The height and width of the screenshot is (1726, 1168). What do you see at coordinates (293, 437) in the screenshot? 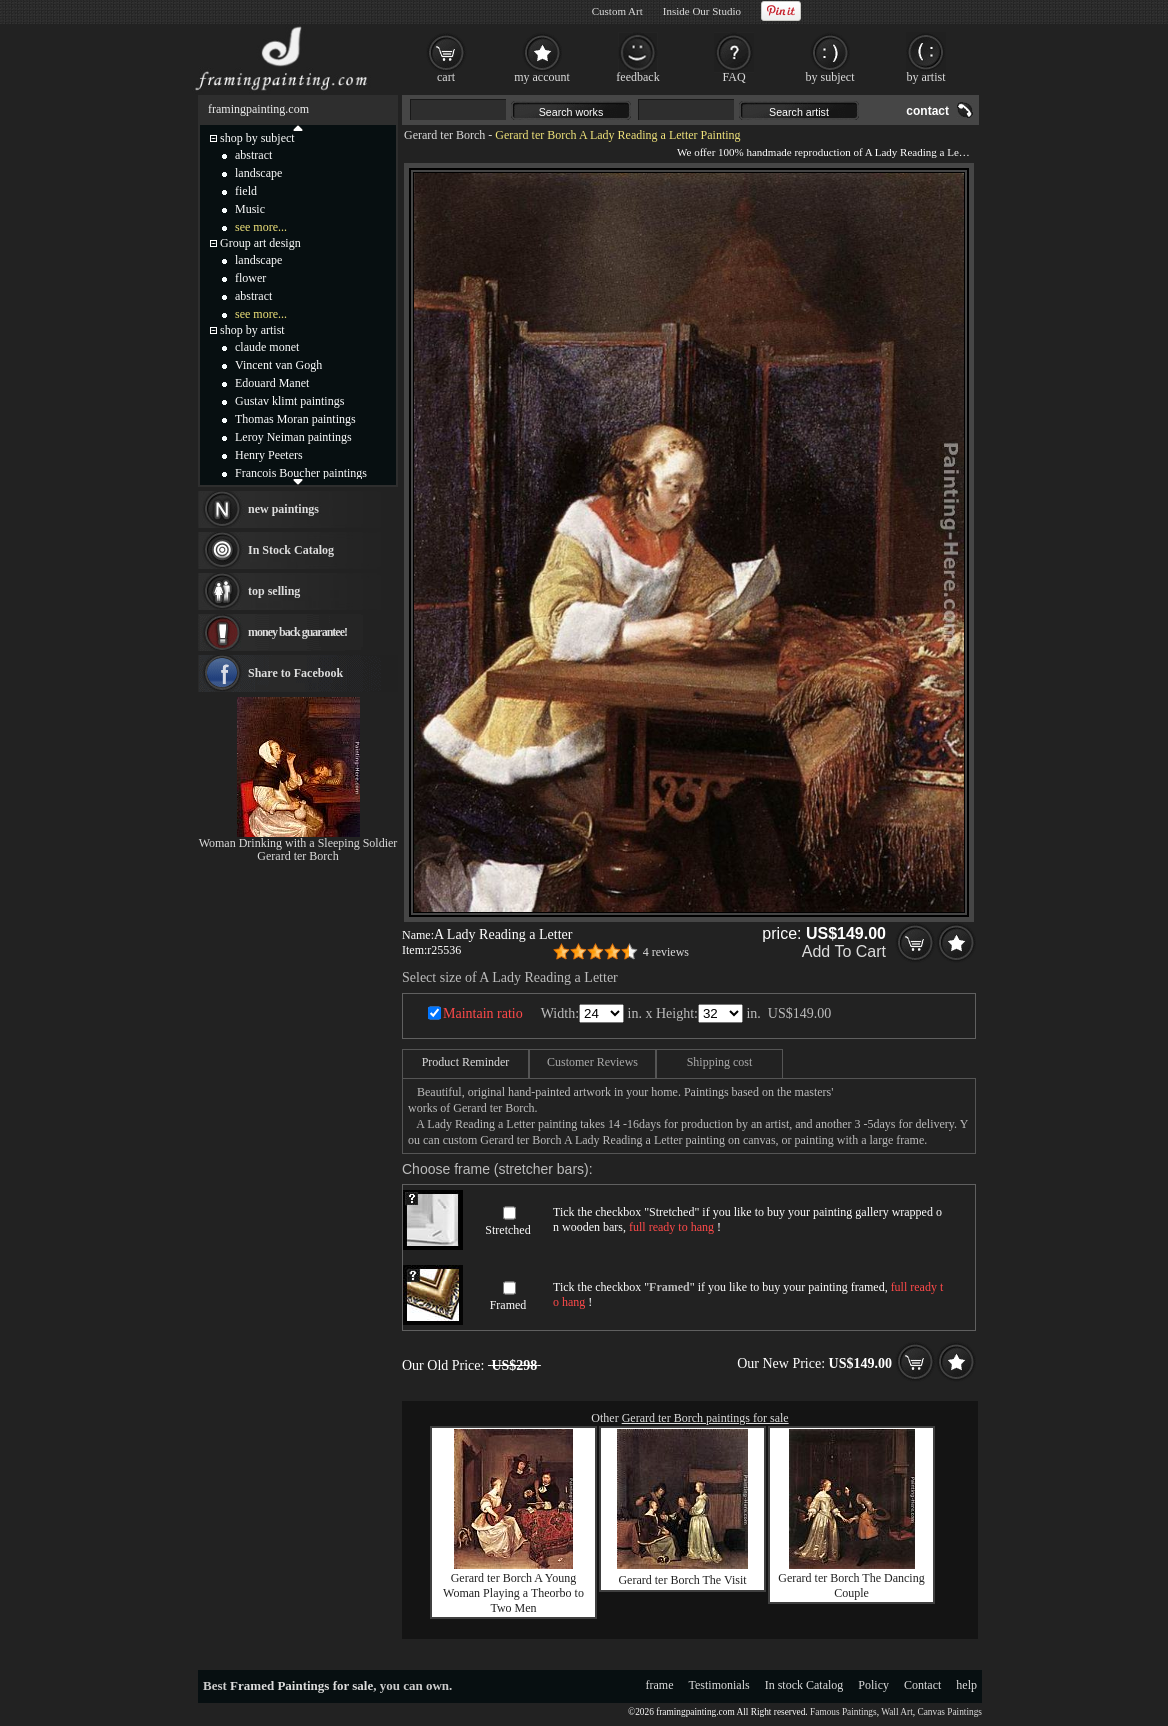
I see `Leroy Neiman paintings` at bounding box center [293, 437].